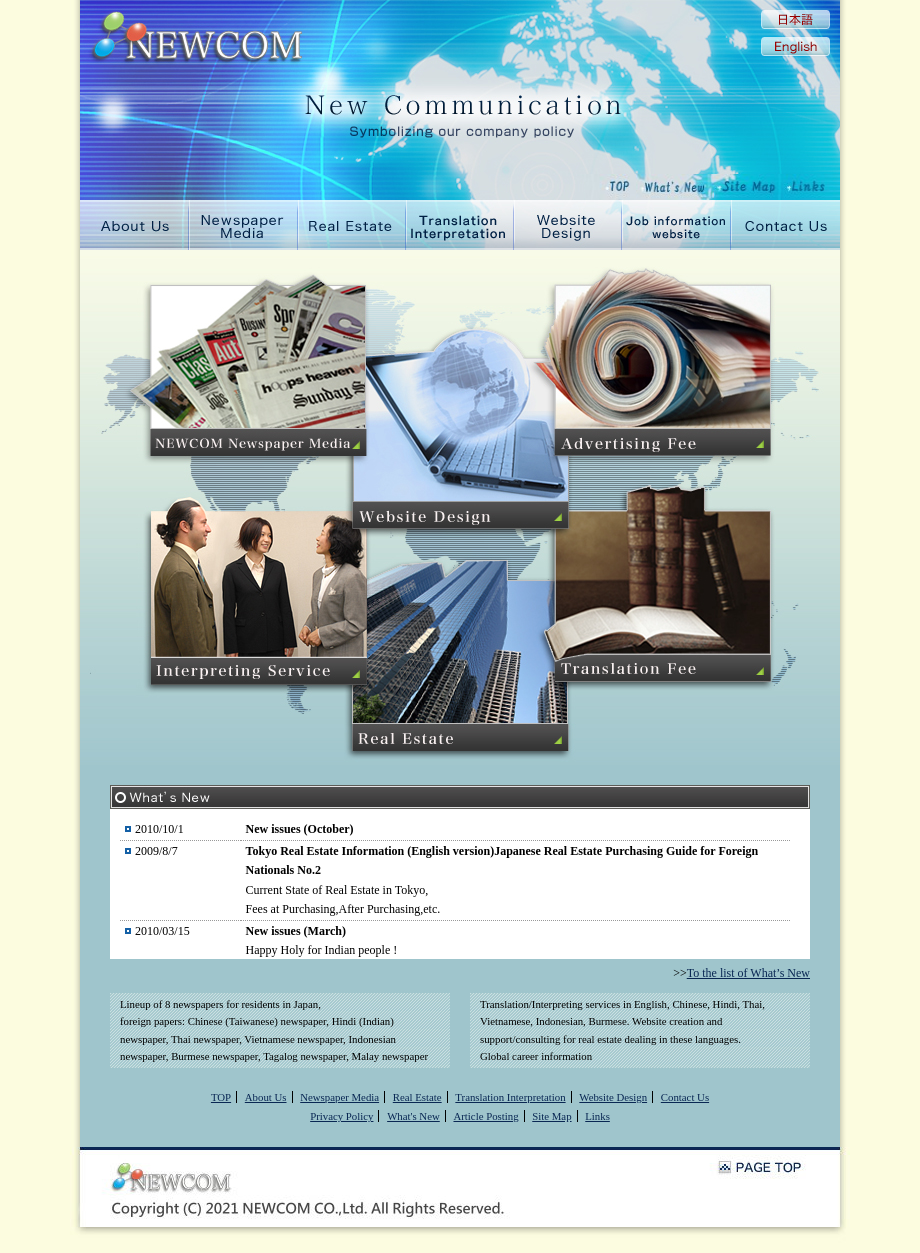 Image resolution: width=920 pixels, height=1253 pixels. What do you see at coordinates (485, 1116) in the screenshot?
I see `Article Posting` at bounding box center [485, 1116].